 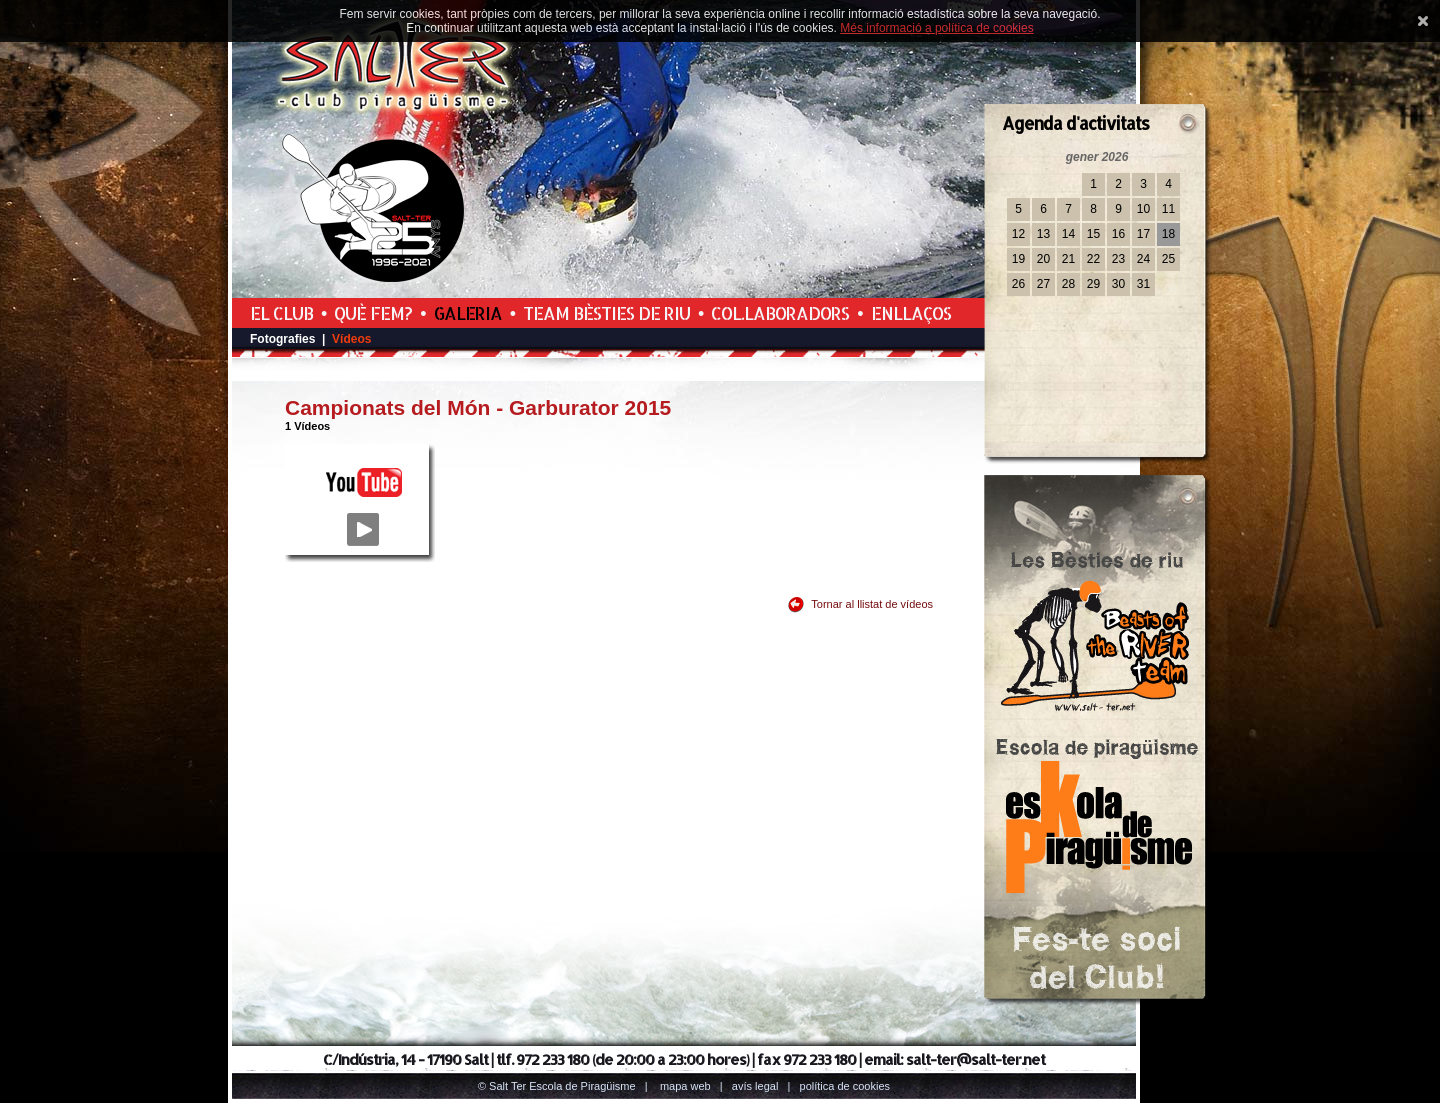 I want to click on 27, so click(x=1043, y=284).